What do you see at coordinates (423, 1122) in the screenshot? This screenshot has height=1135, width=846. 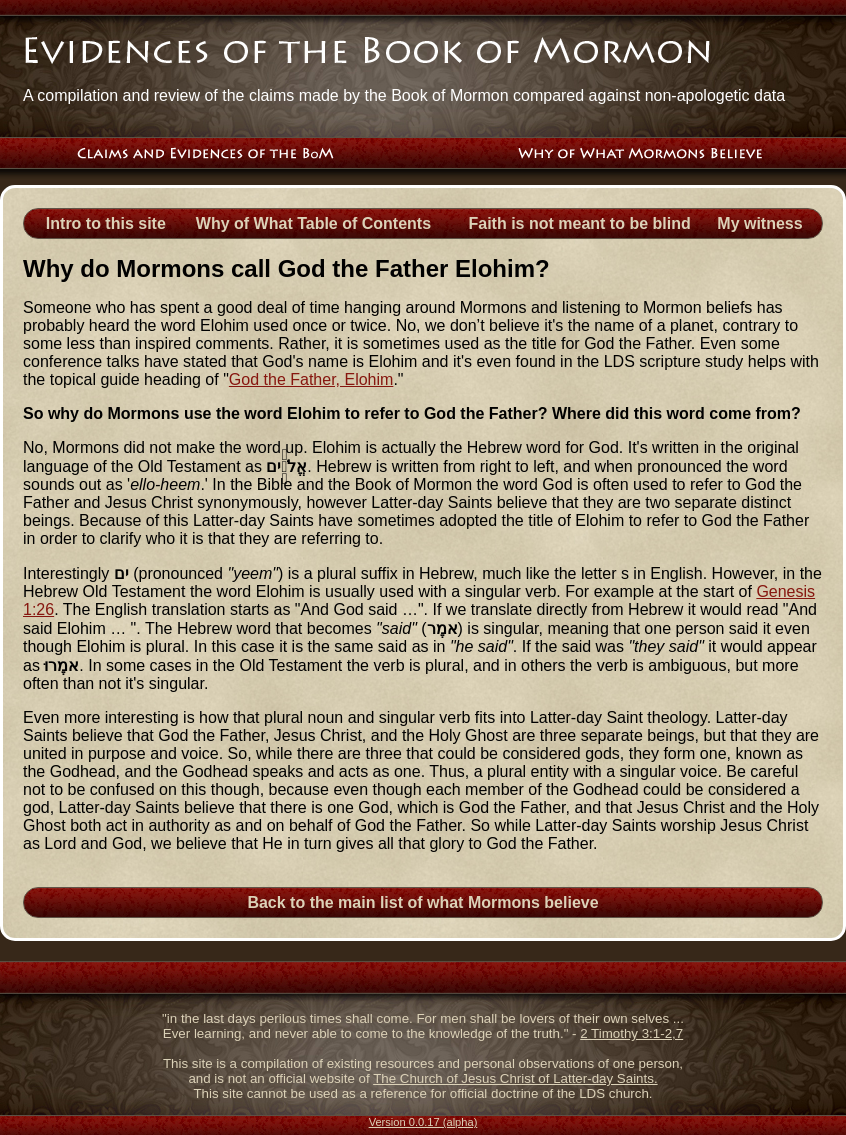 I see `Version 0.0.17 (alpha)` at bounding box center [423, 1122].